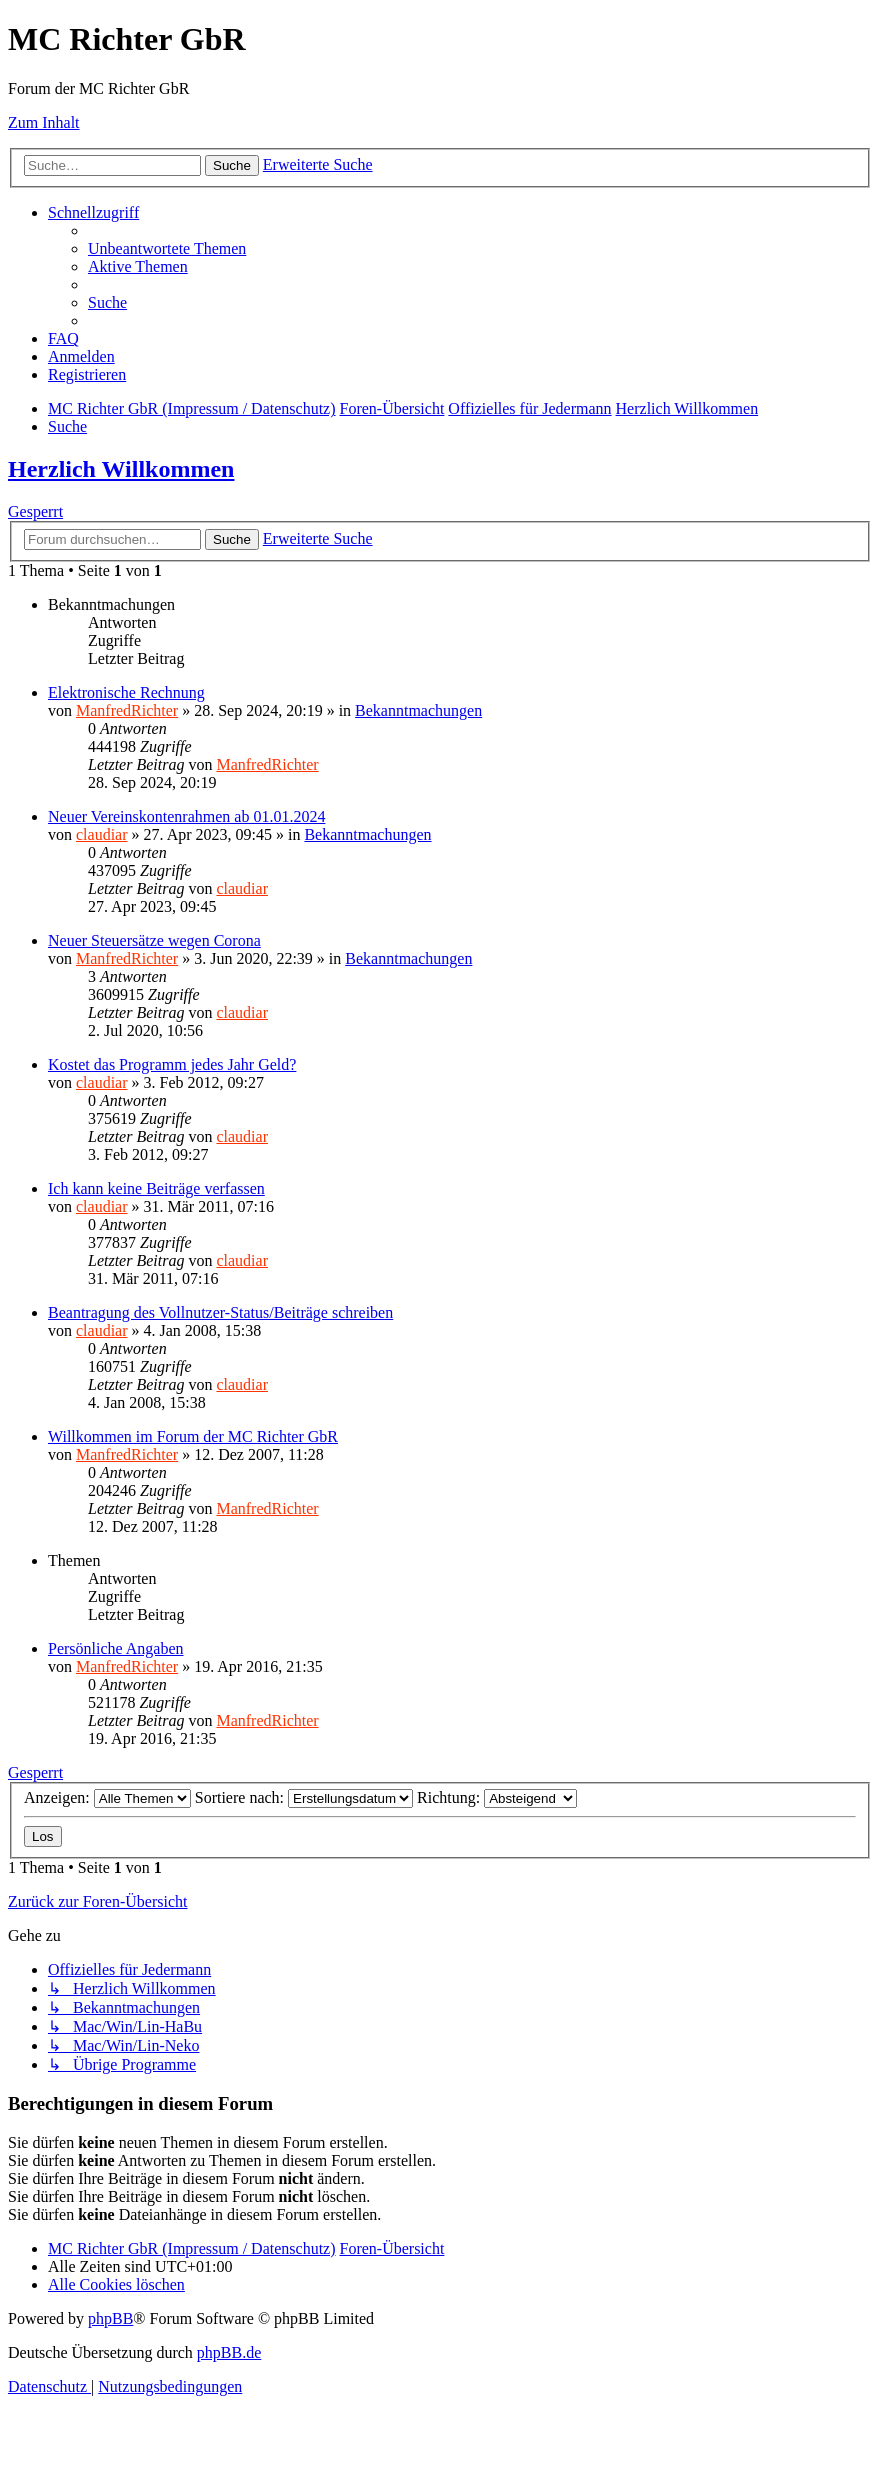 This screenshot has height=2489, width=880. What do you see at coordinates (186, 816) in the screenshot?
I see `Neuer Vereinskontenrahmen ab 01.01.2024` at bounding box center [186, 816].